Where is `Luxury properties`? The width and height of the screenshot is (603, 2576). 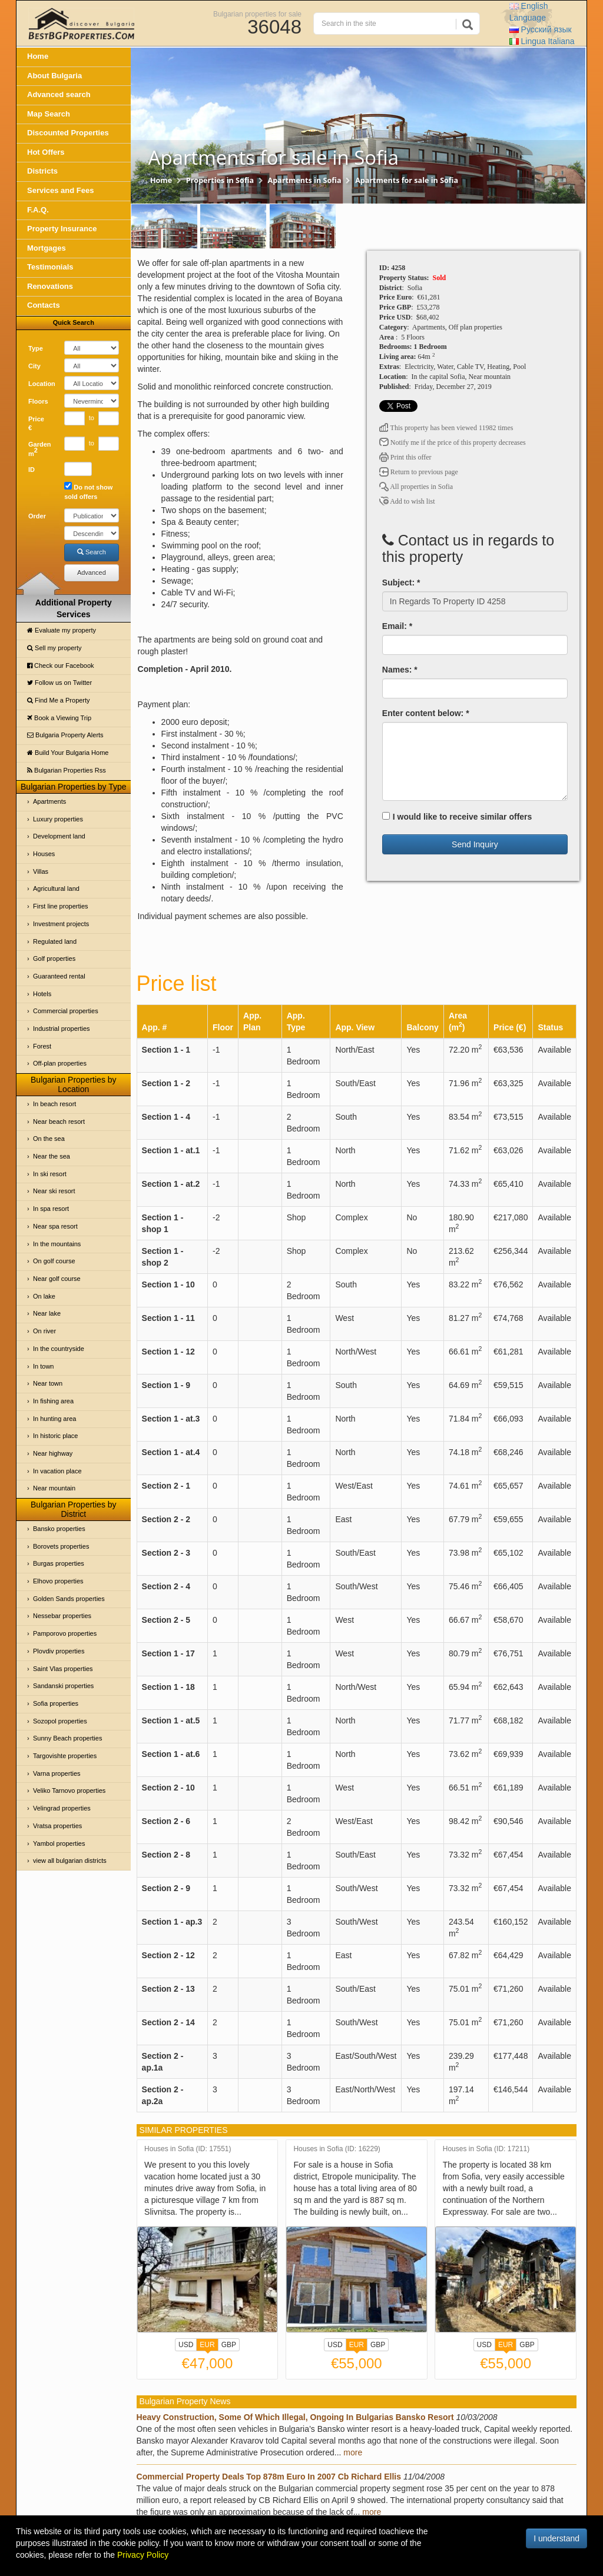
Luxury properties is located at coordinates (58, 819).